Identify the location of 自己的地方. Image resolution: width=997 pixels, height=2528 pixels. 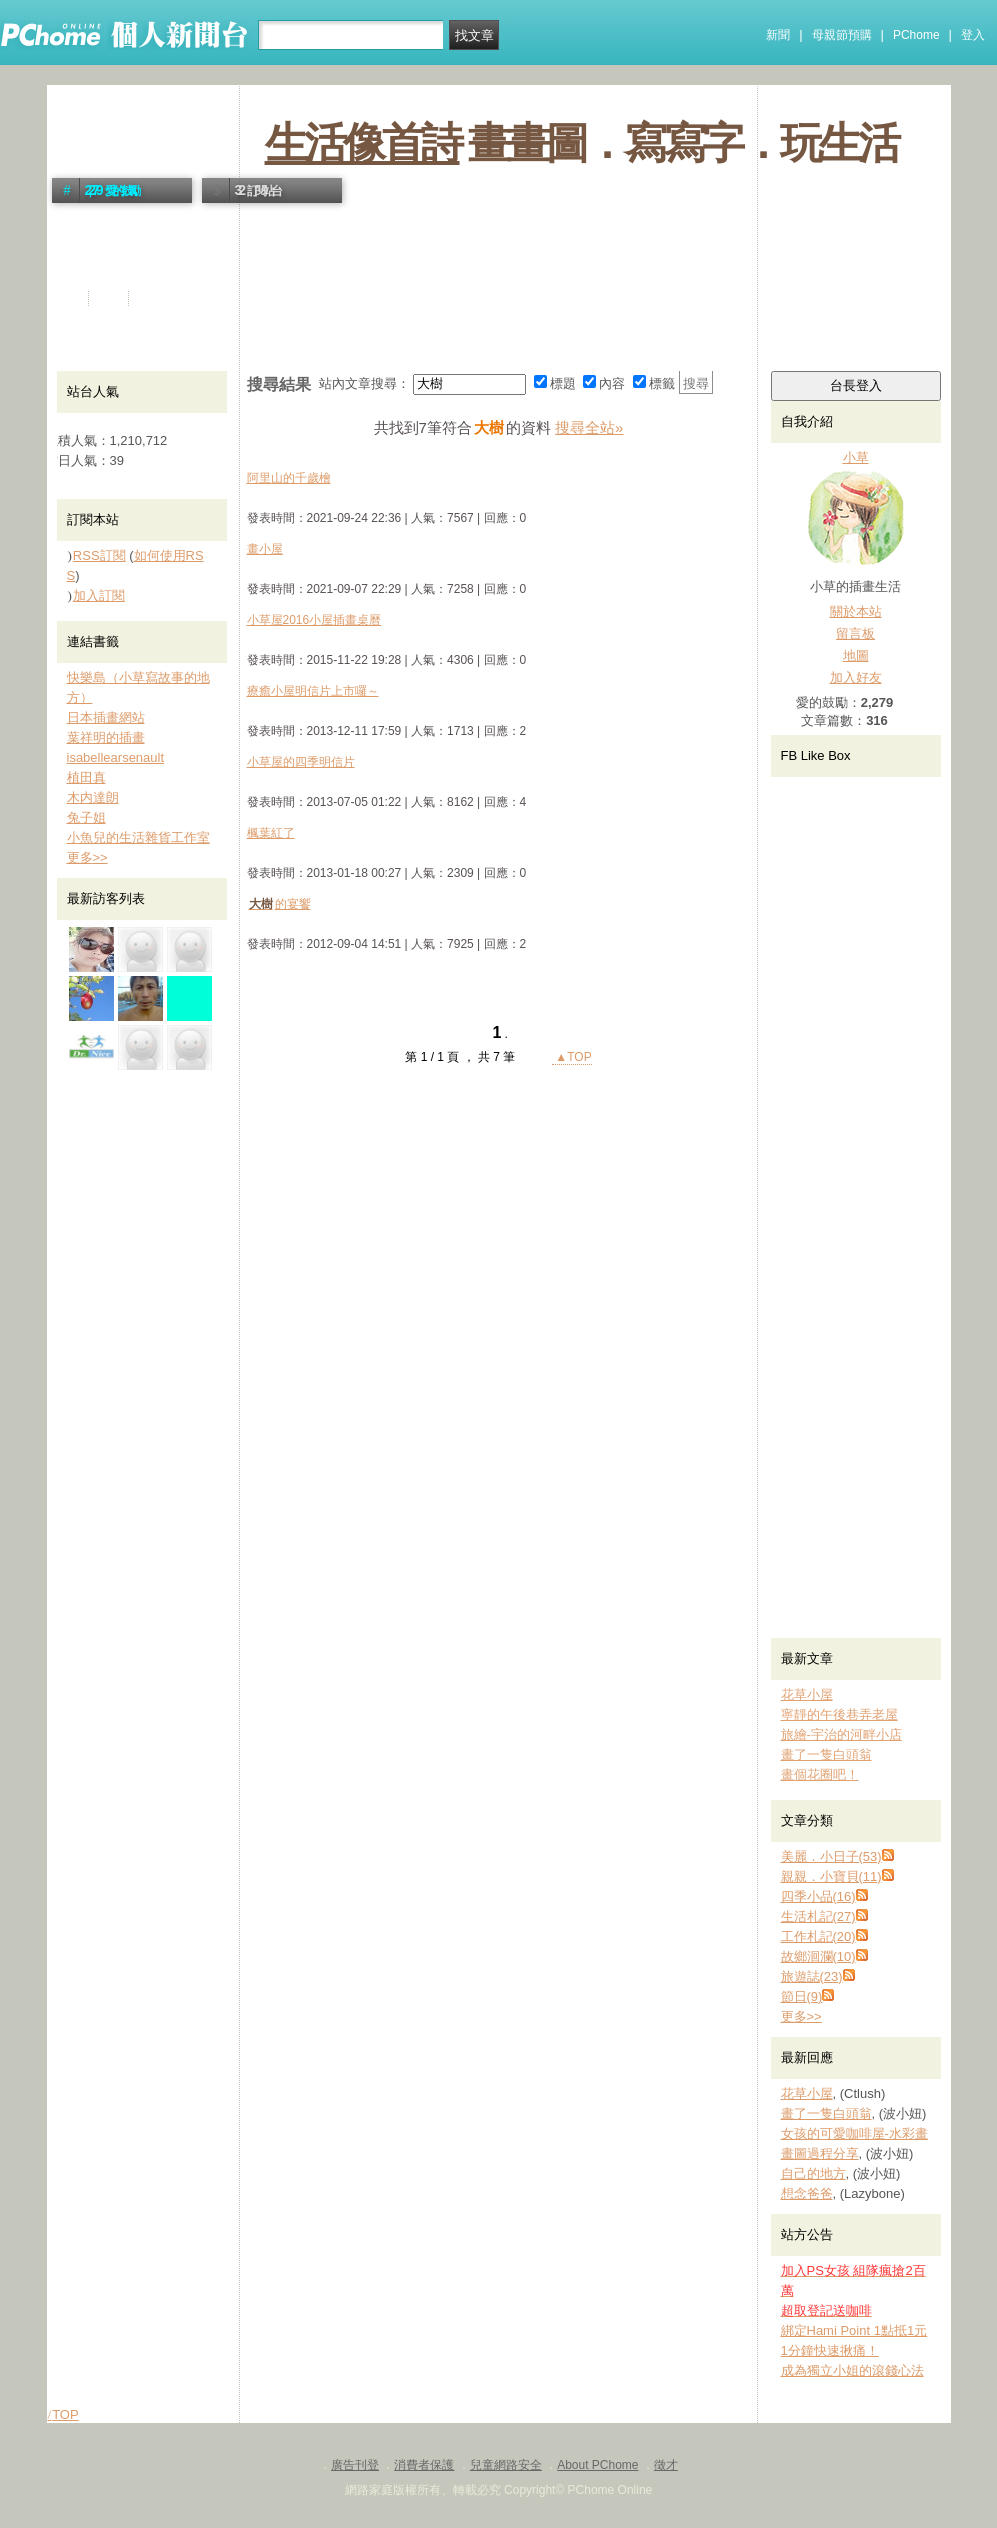
(813, 2173).